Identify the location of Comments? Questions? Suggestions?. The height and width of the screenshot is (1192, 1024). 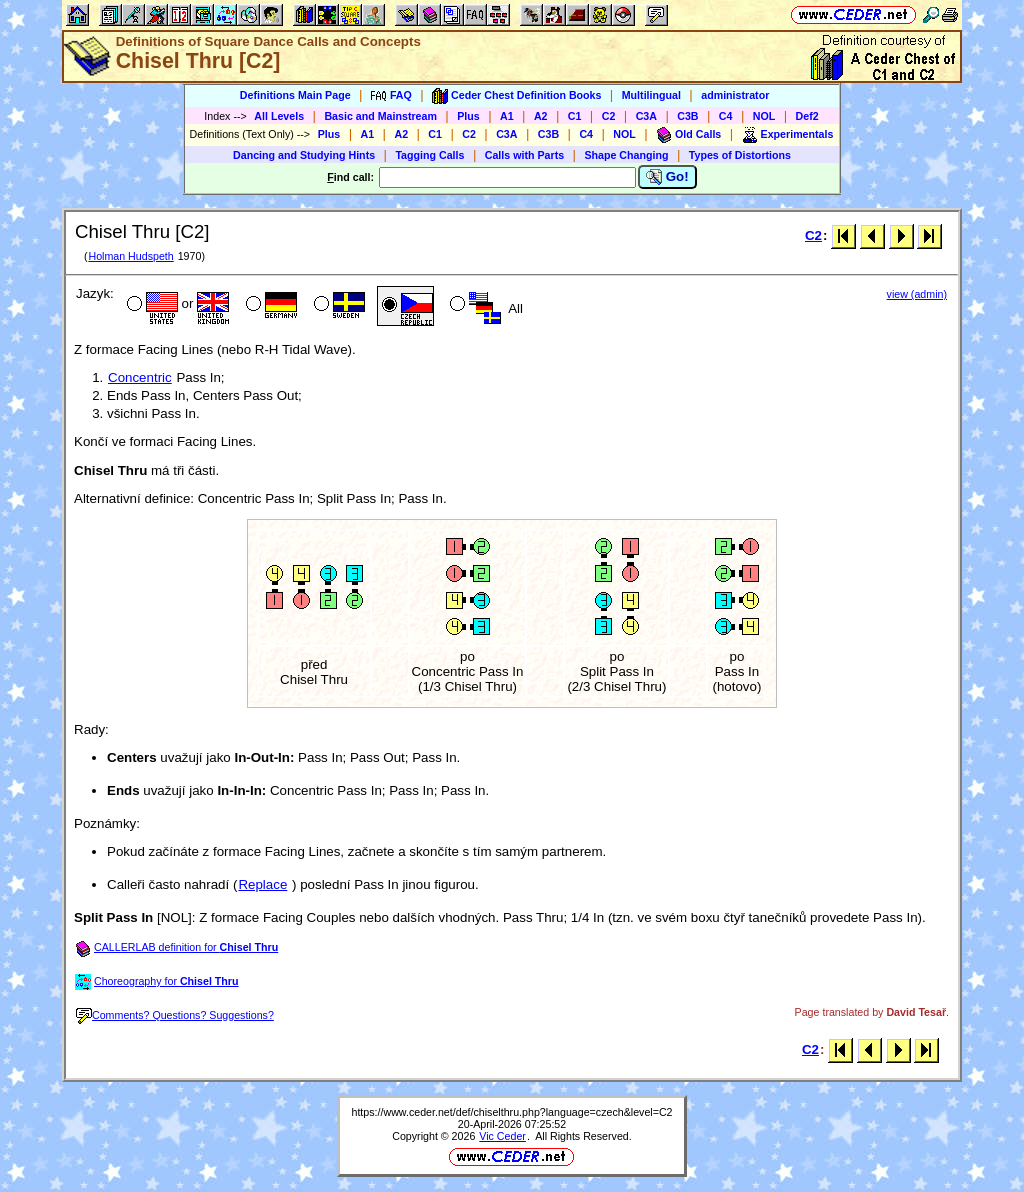
(175, 1015).